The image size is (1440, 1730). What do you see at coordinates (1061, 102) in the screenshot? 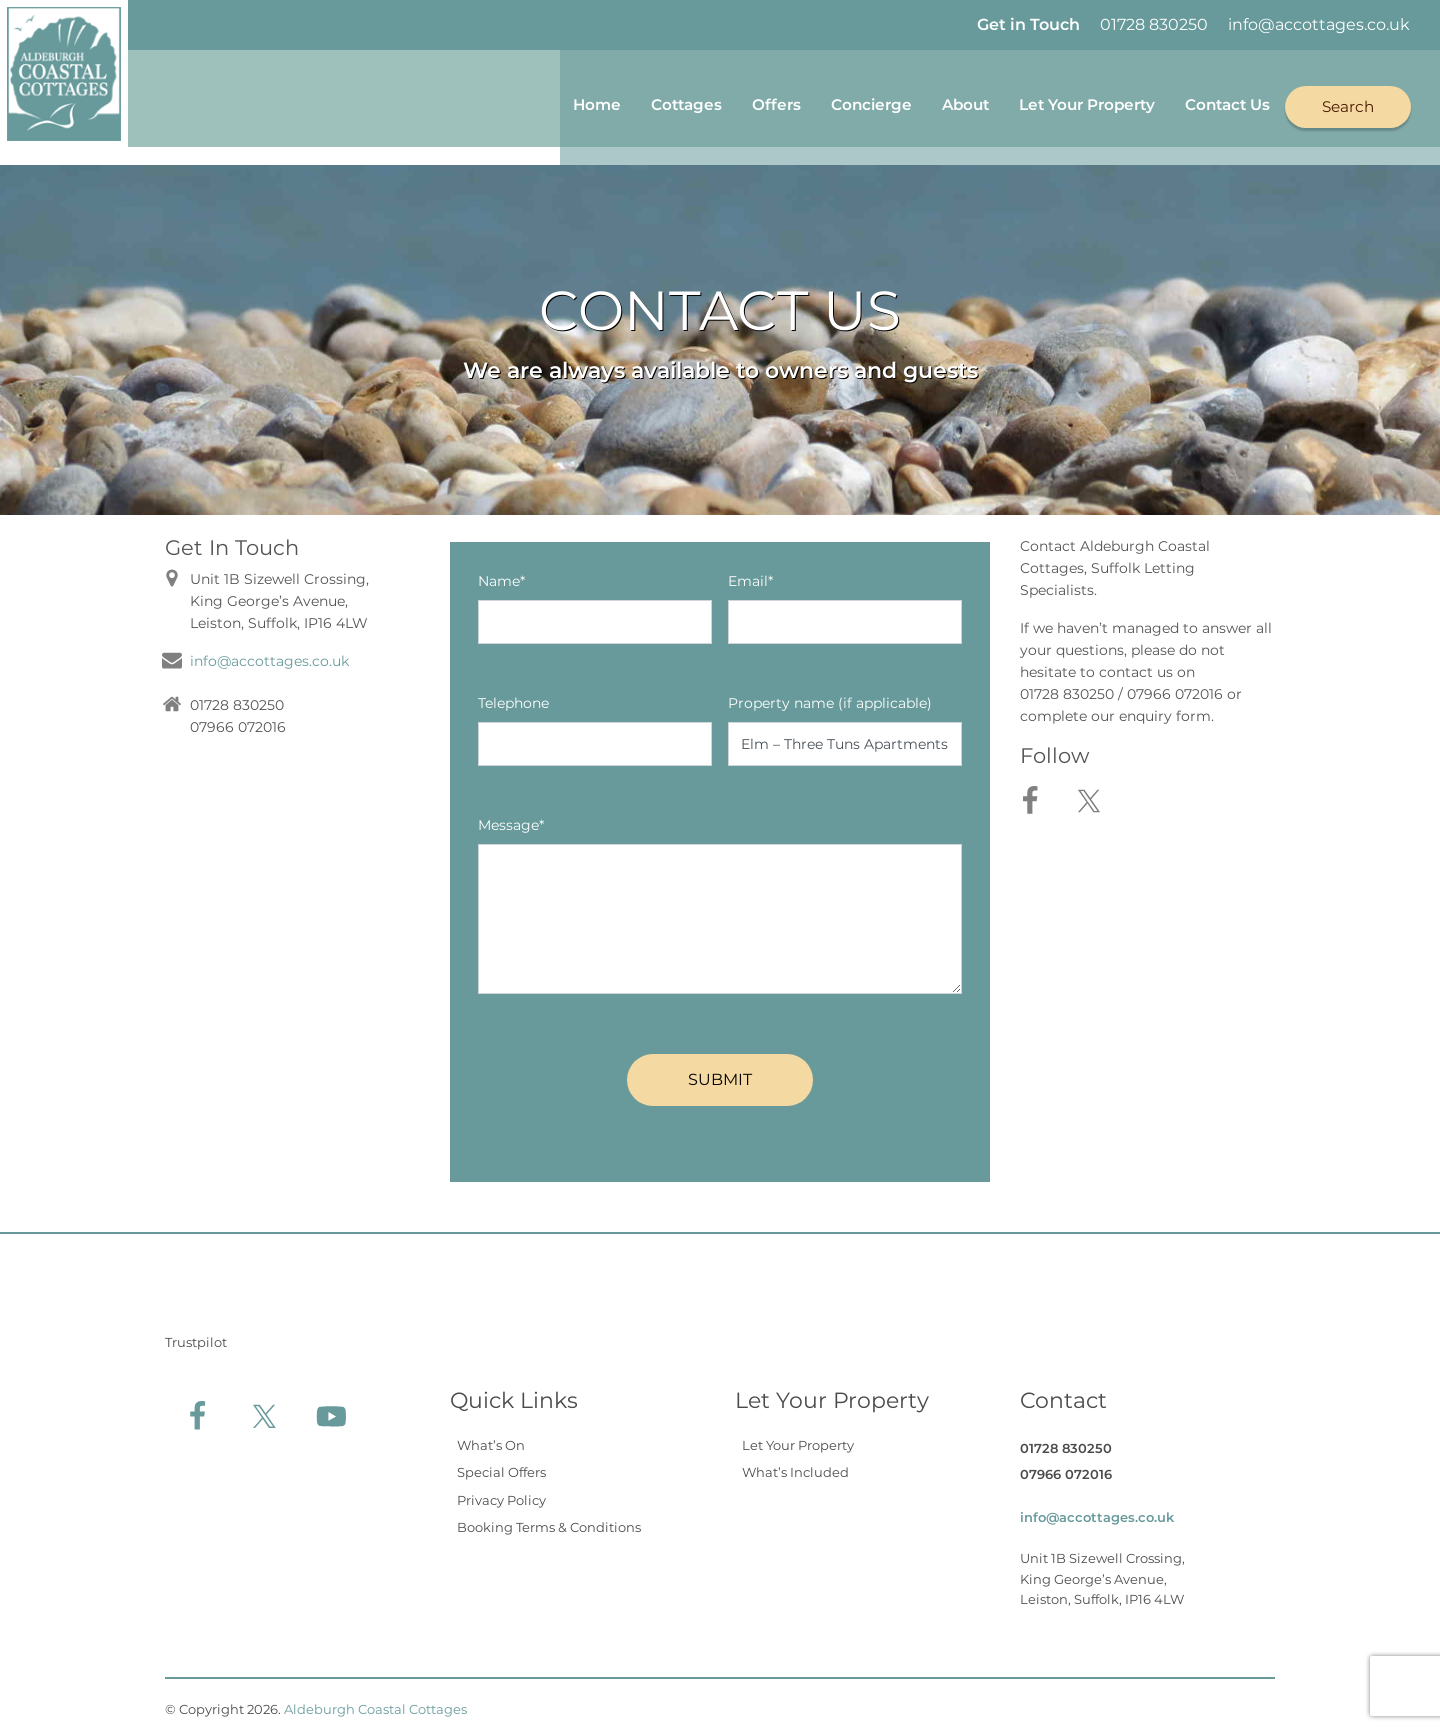
I see `Let Your Property` at bounding box center [1061, 102].